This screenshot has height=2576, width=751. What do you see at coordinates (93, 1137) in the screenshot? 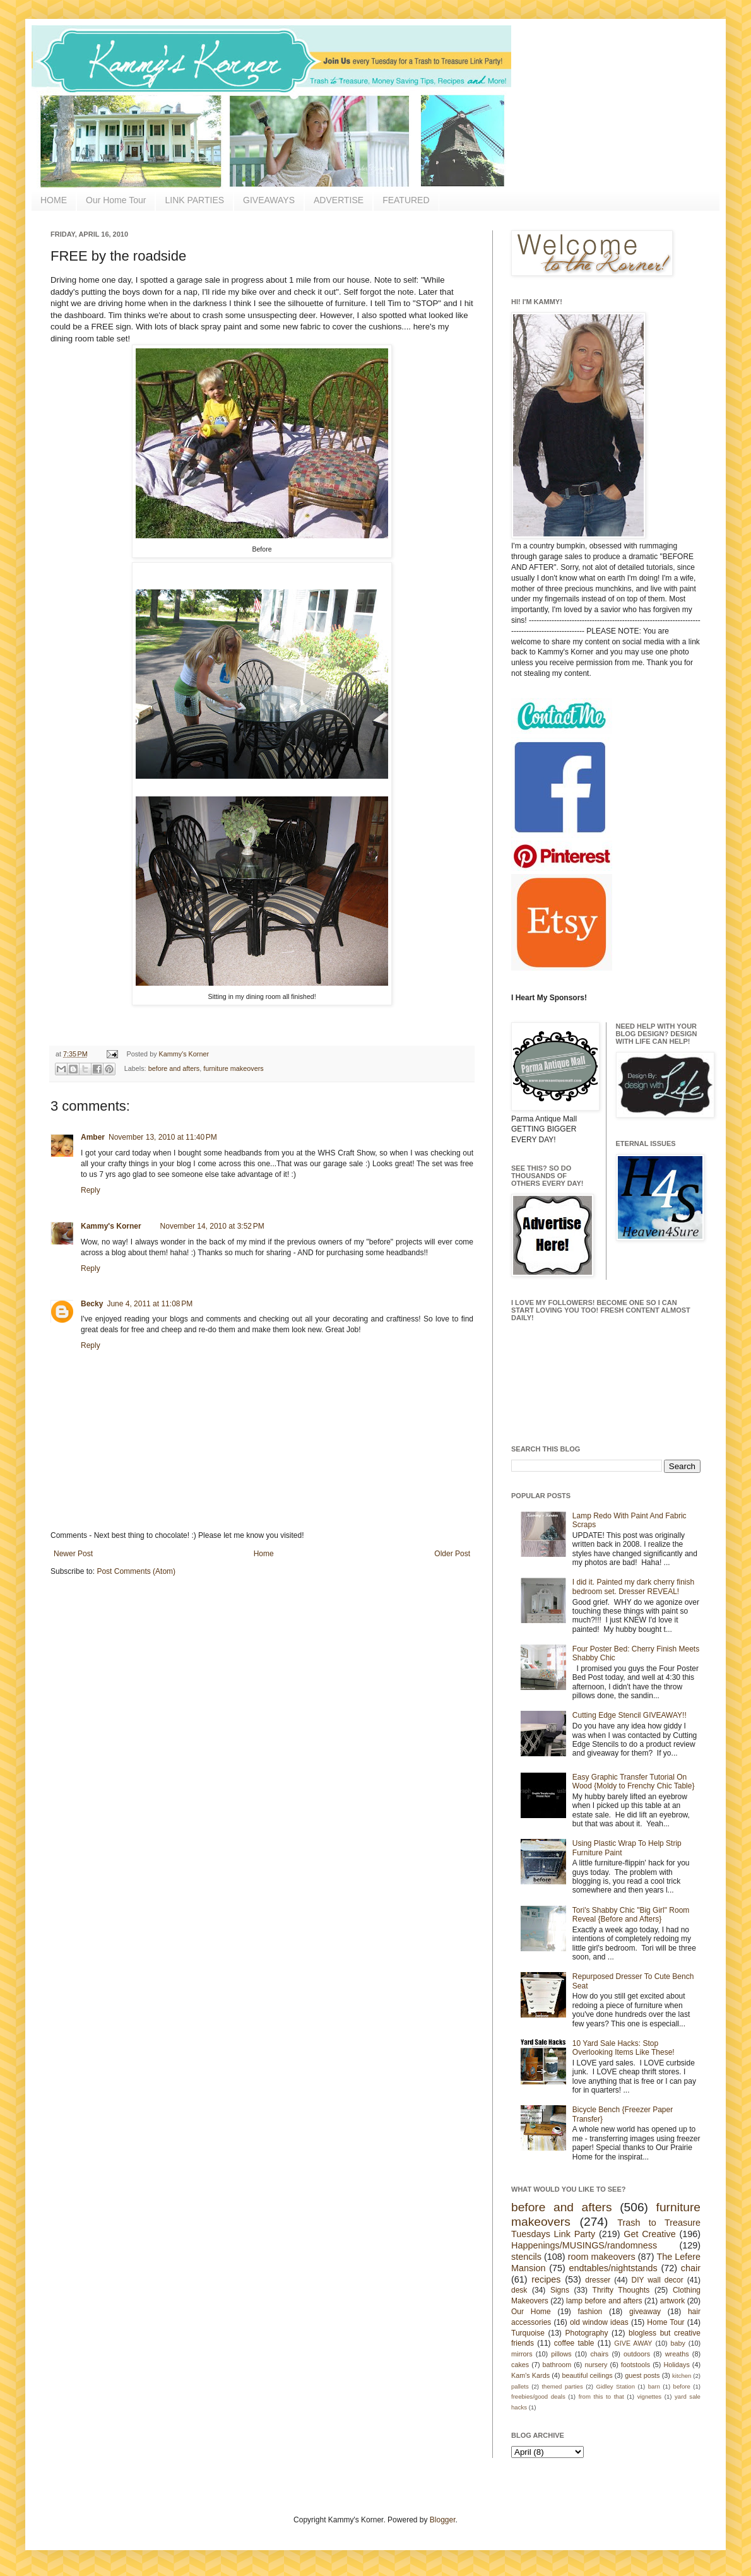
I see `Amber` at bounding box center [93, 1137].